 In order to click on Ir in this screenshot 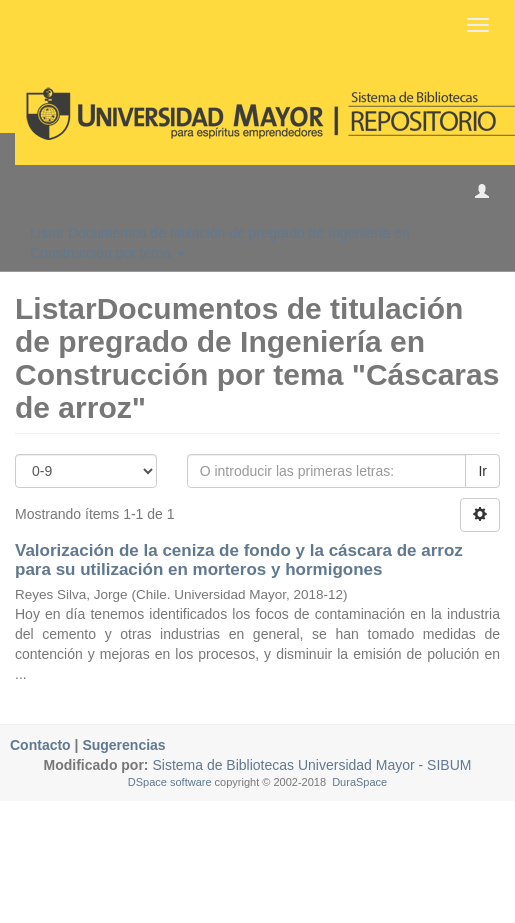, I will do `click(482, 471)`.